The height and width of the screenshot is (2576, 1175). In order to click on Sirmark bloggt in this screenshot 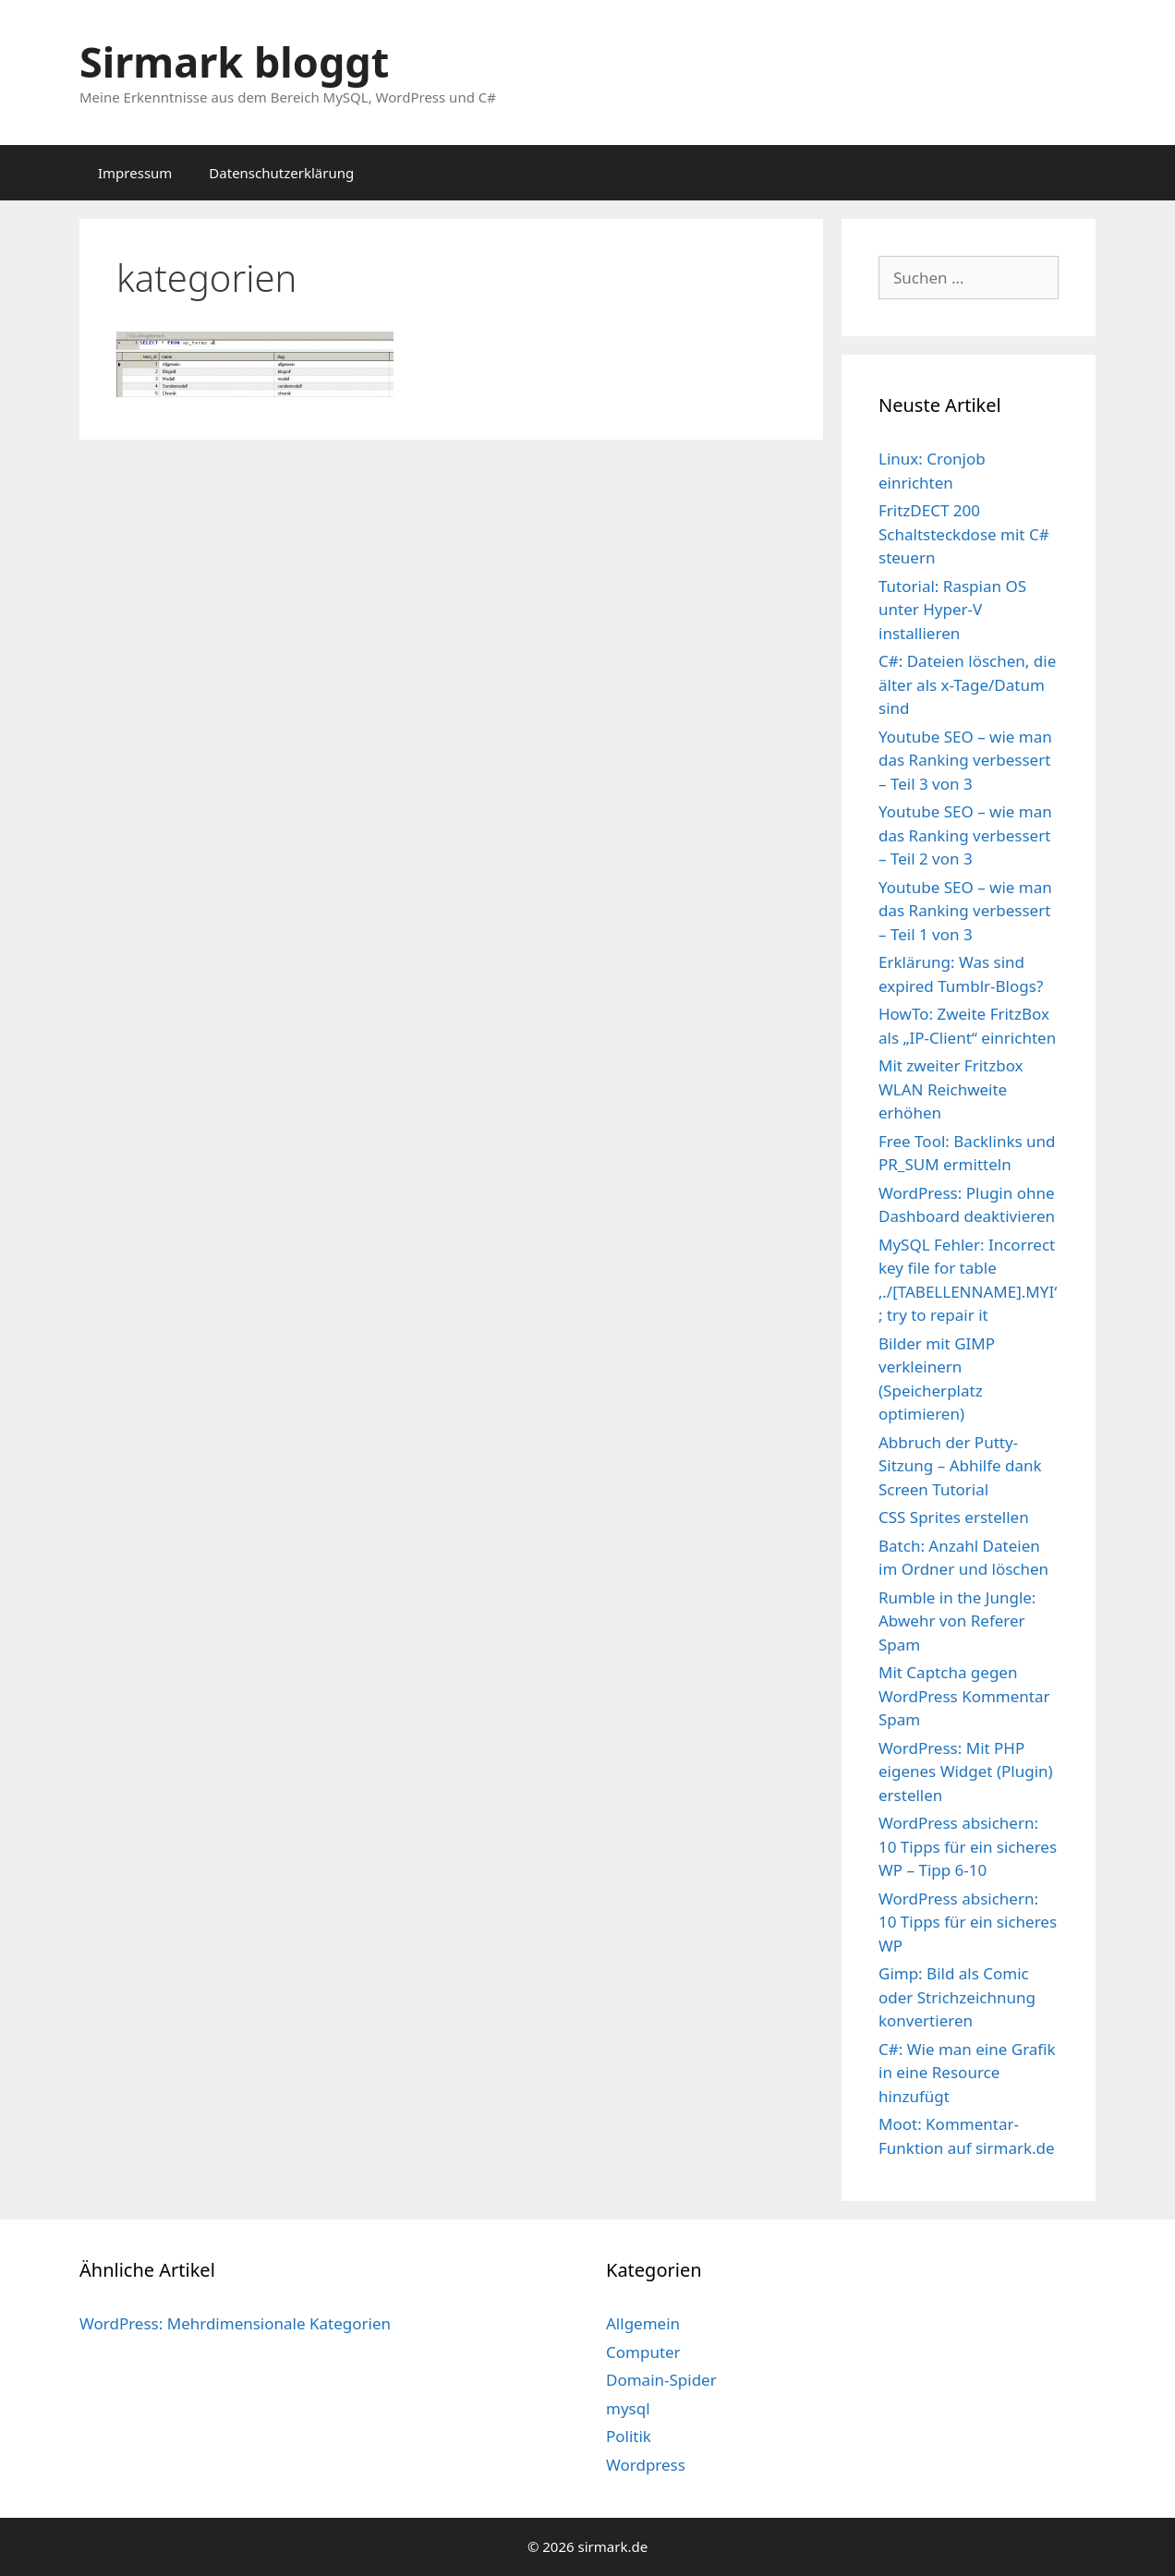, I will do `click(234, 61)`.